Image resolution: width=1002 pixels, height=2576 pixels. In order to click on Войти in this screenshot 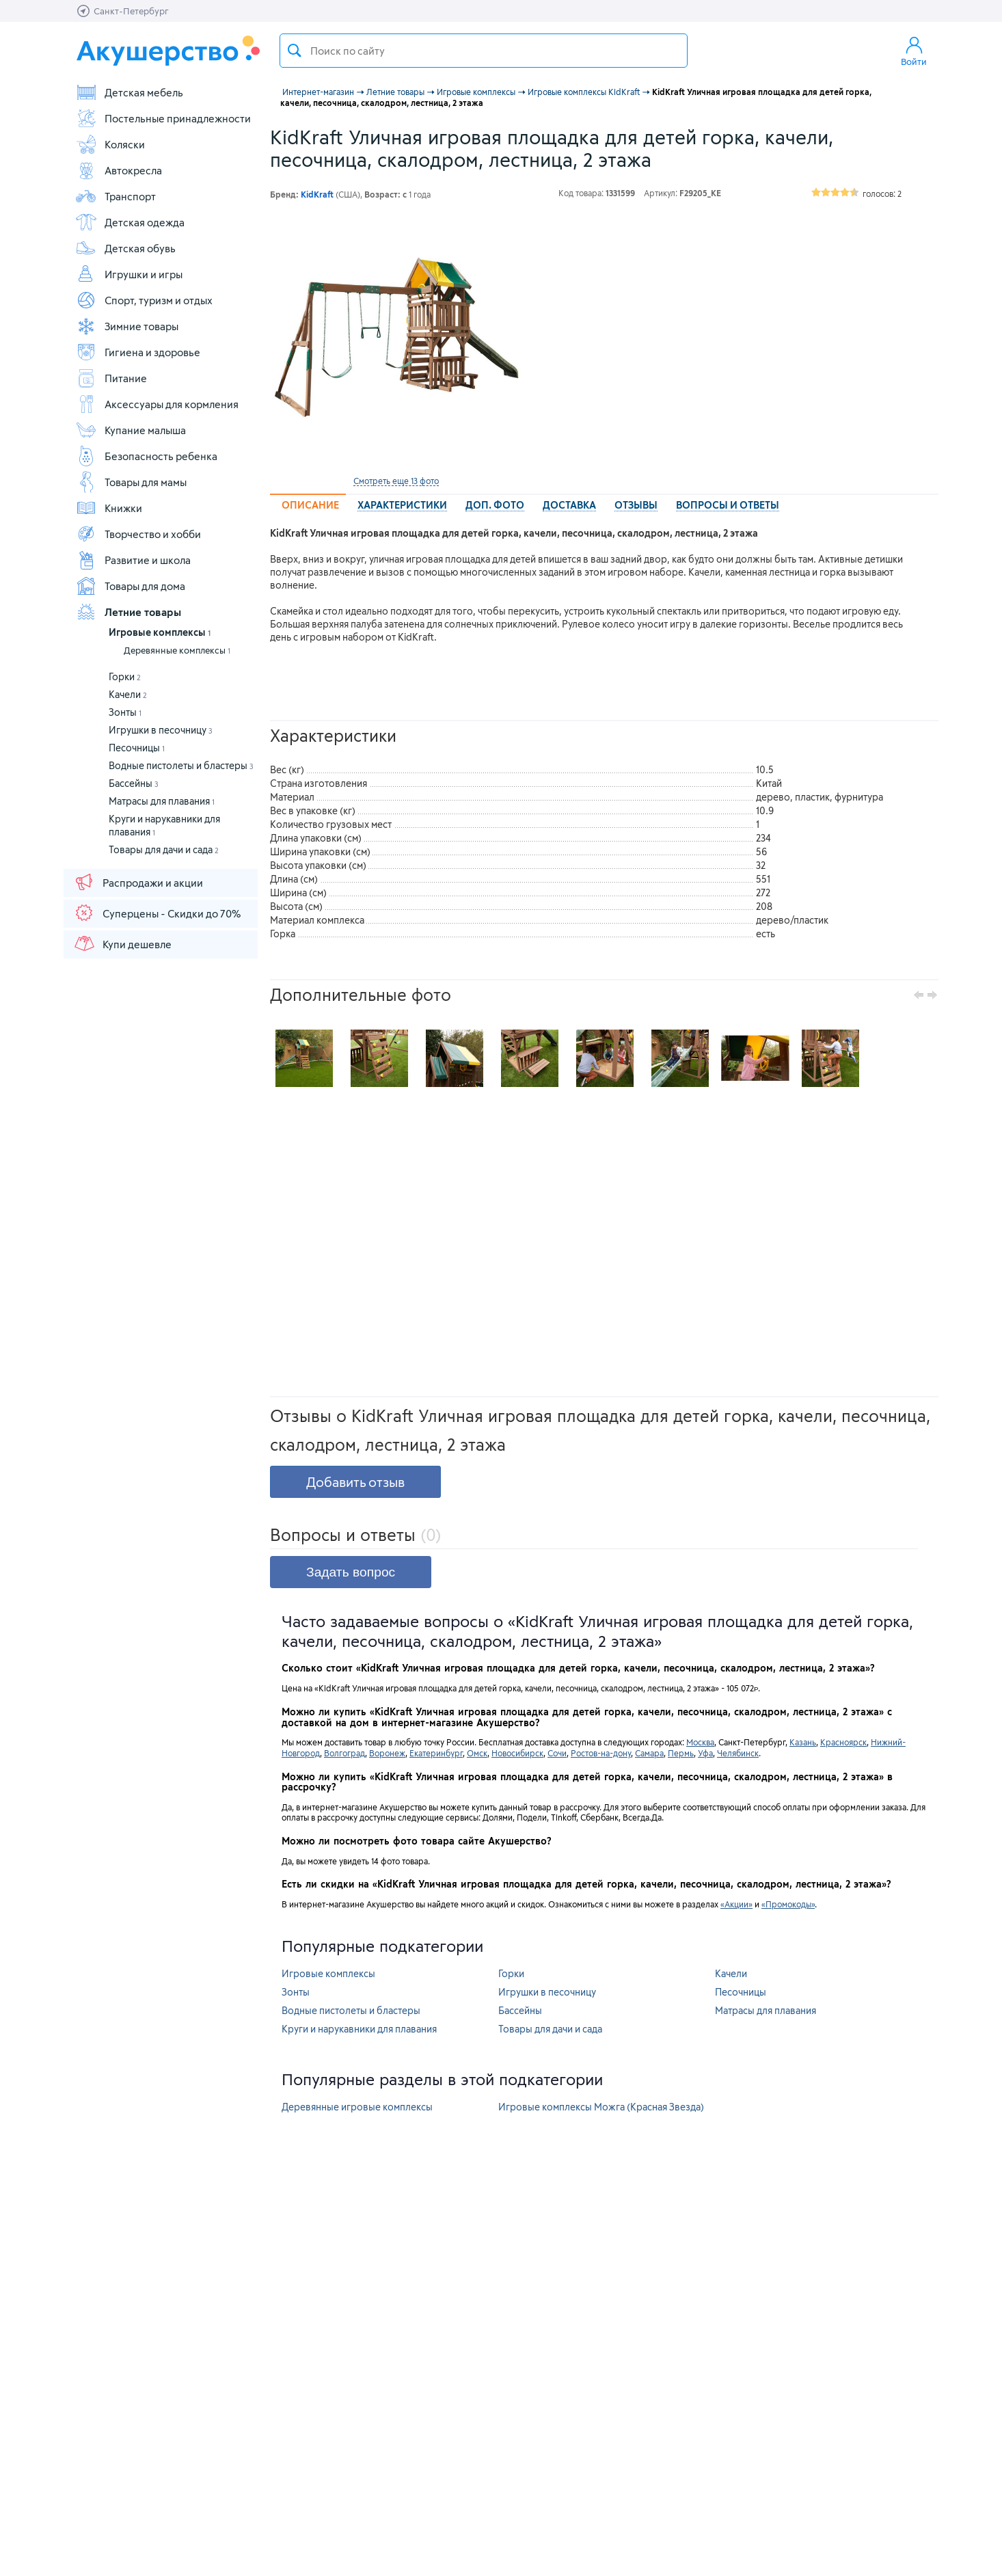, I will do `click(914, 50)`.